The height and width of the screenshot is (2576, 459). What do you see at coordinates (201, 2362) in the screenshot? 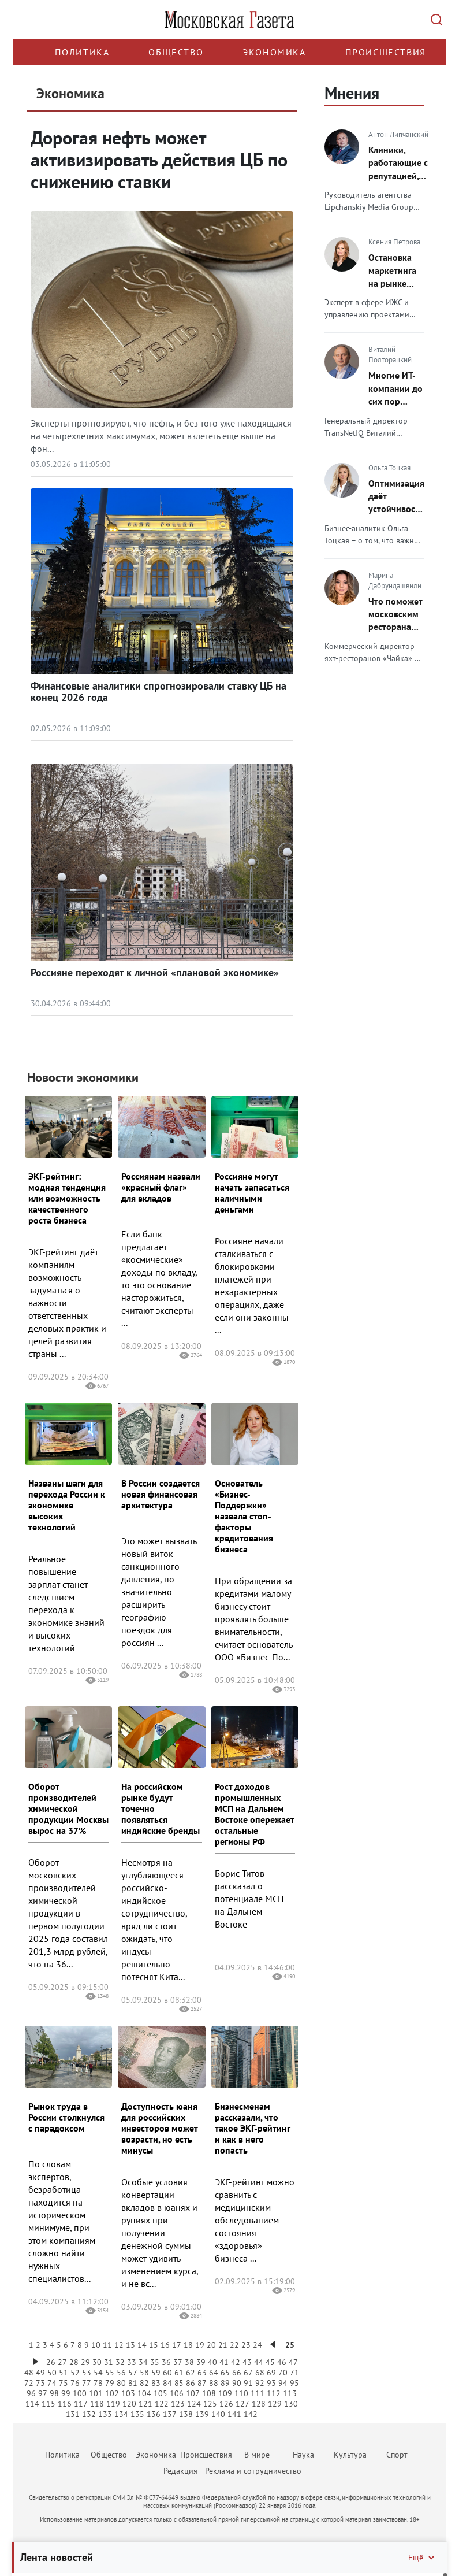
I see `39` at bounding box center [201, 2362].